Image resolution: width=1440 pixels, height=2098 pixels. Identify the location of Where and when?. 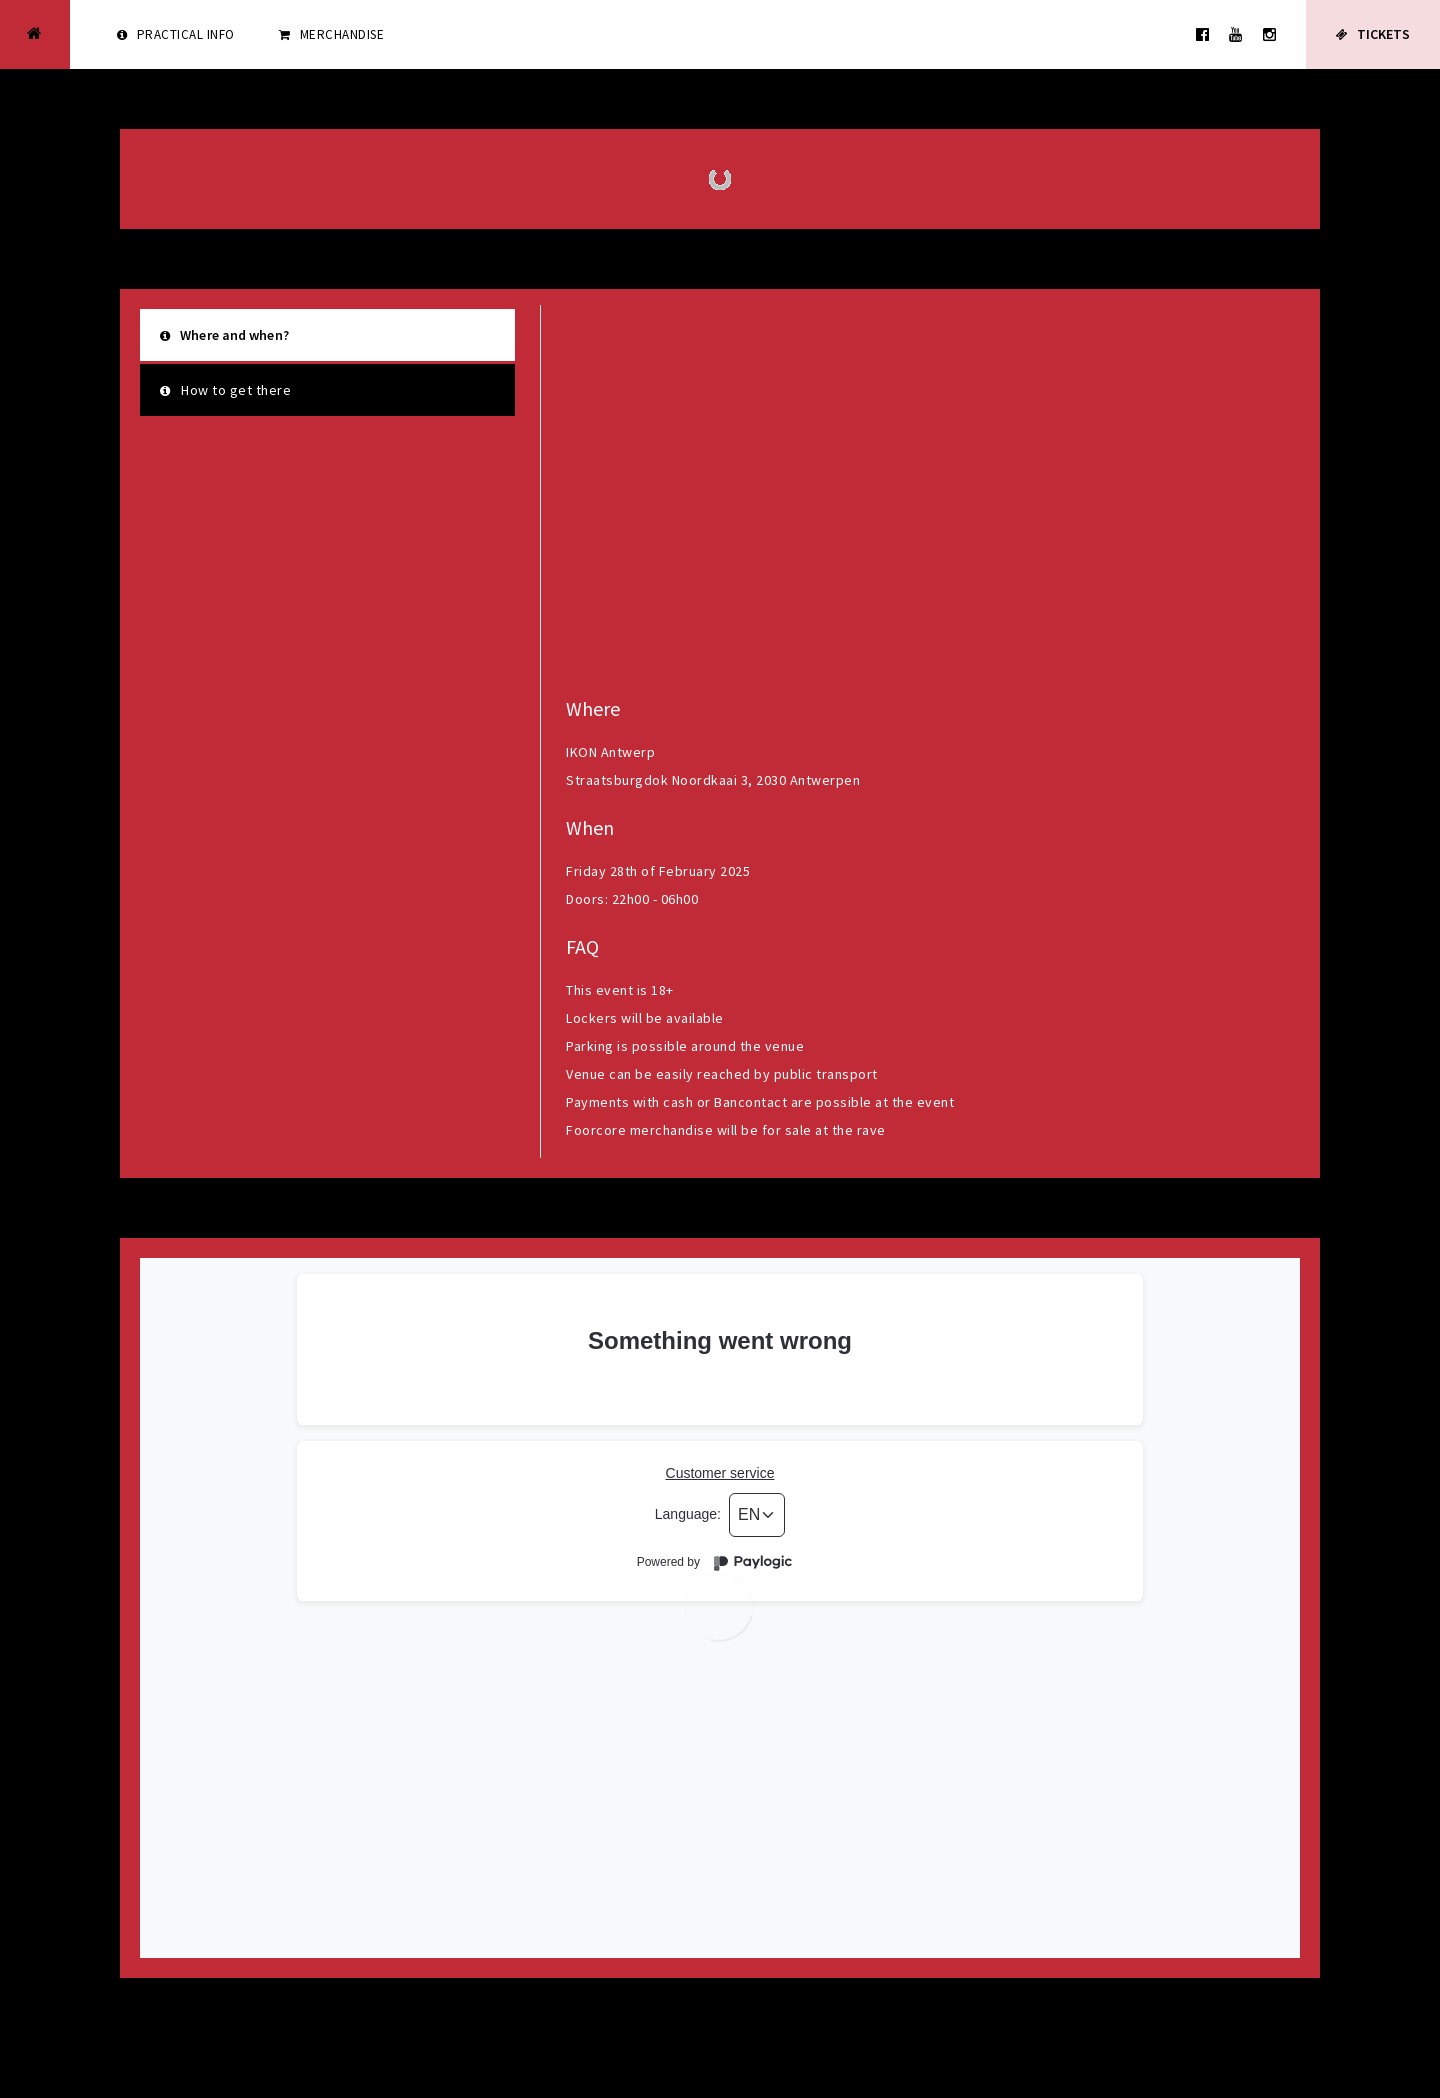
(224, 335).